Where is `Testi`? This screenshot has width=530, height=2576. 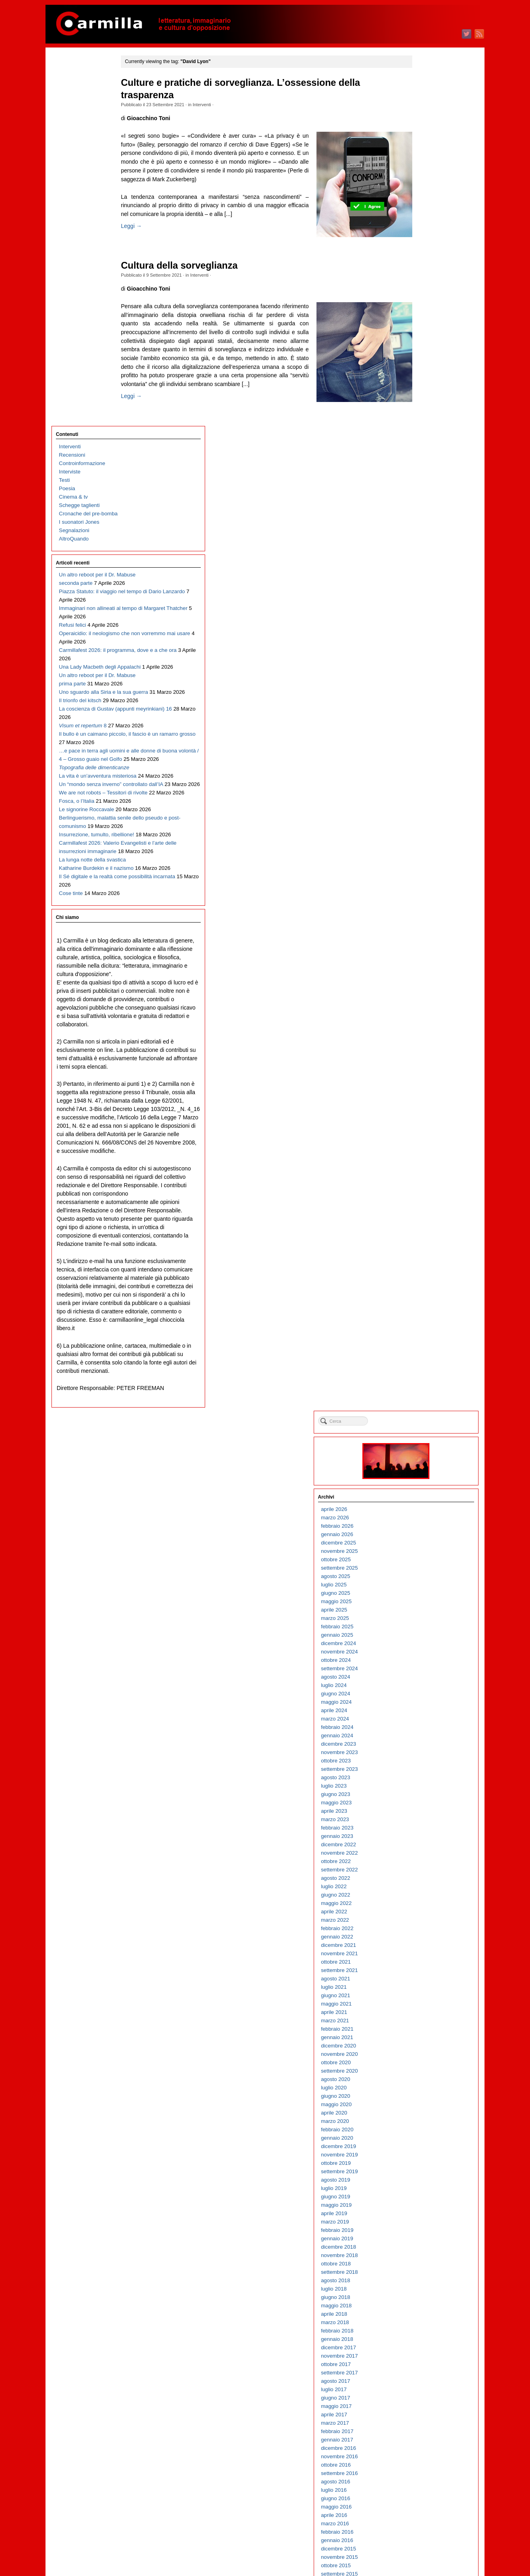 Testi is located at coordinates (64, 111).